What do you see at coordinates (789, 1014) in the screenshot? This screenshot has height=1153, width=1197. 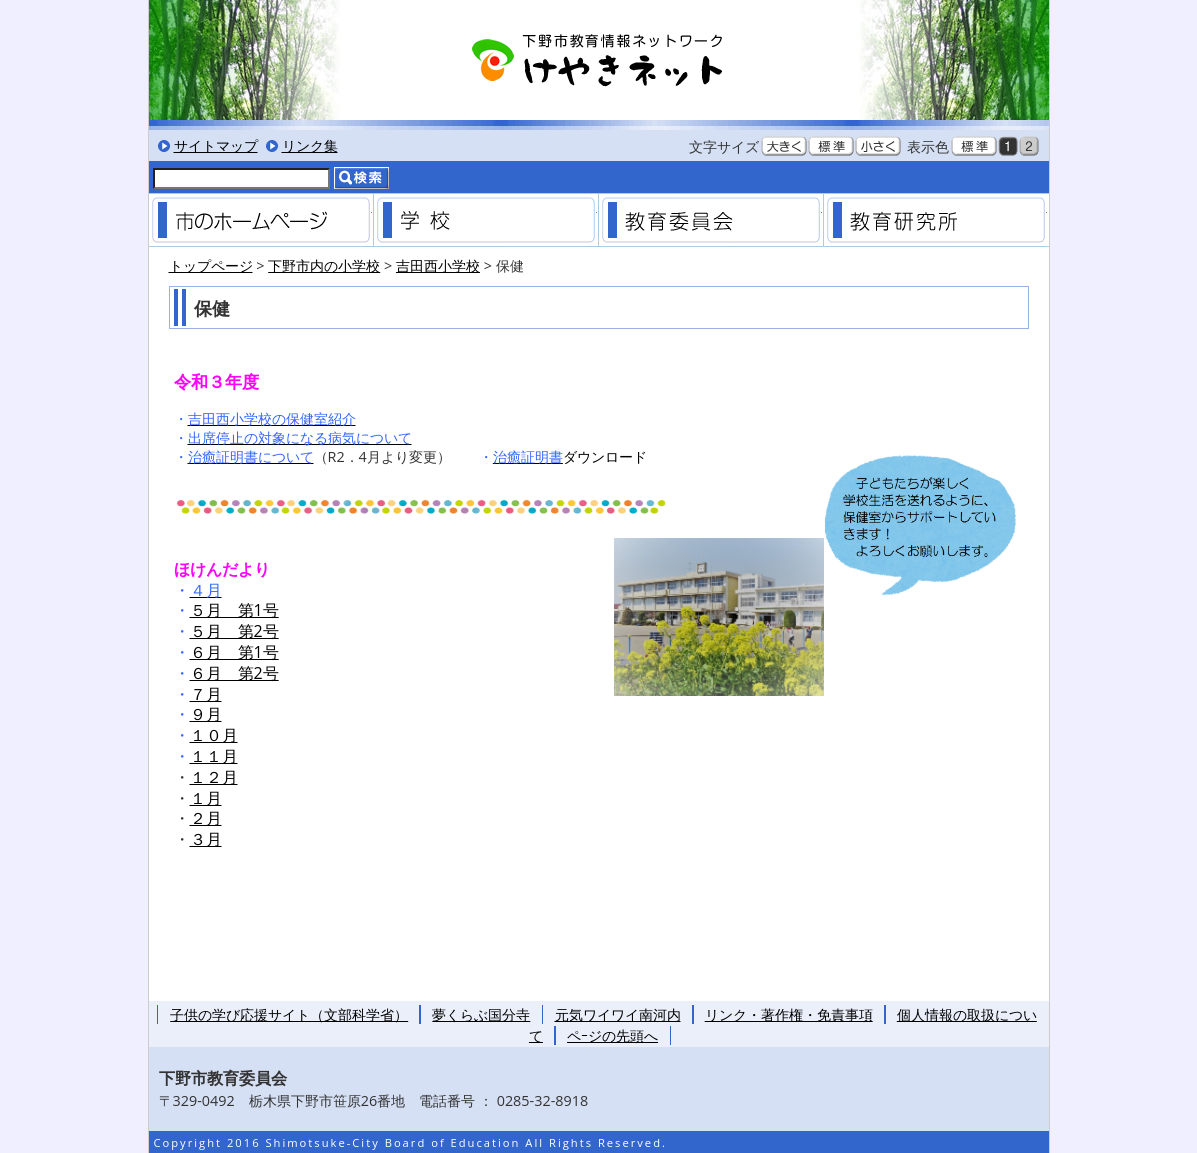 I see `リンク・著作権・免責事項` at bounding box center [789, 1014].